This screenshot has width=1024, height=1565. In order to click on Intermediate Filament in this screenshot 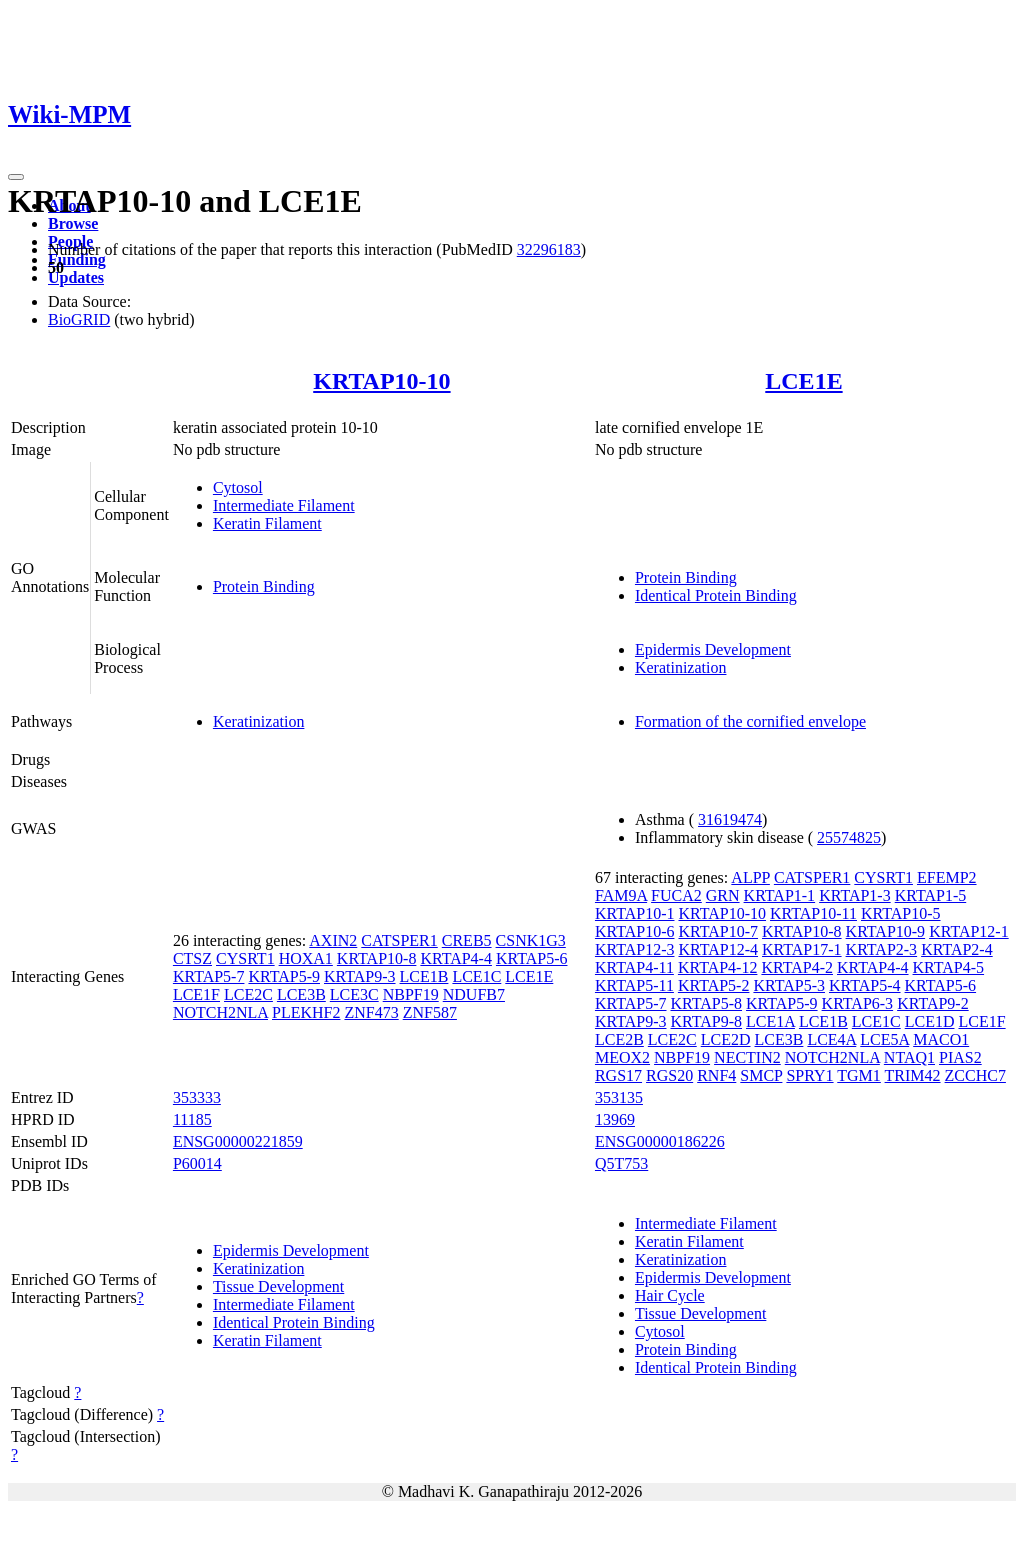, I will do `click(284, 505)`.